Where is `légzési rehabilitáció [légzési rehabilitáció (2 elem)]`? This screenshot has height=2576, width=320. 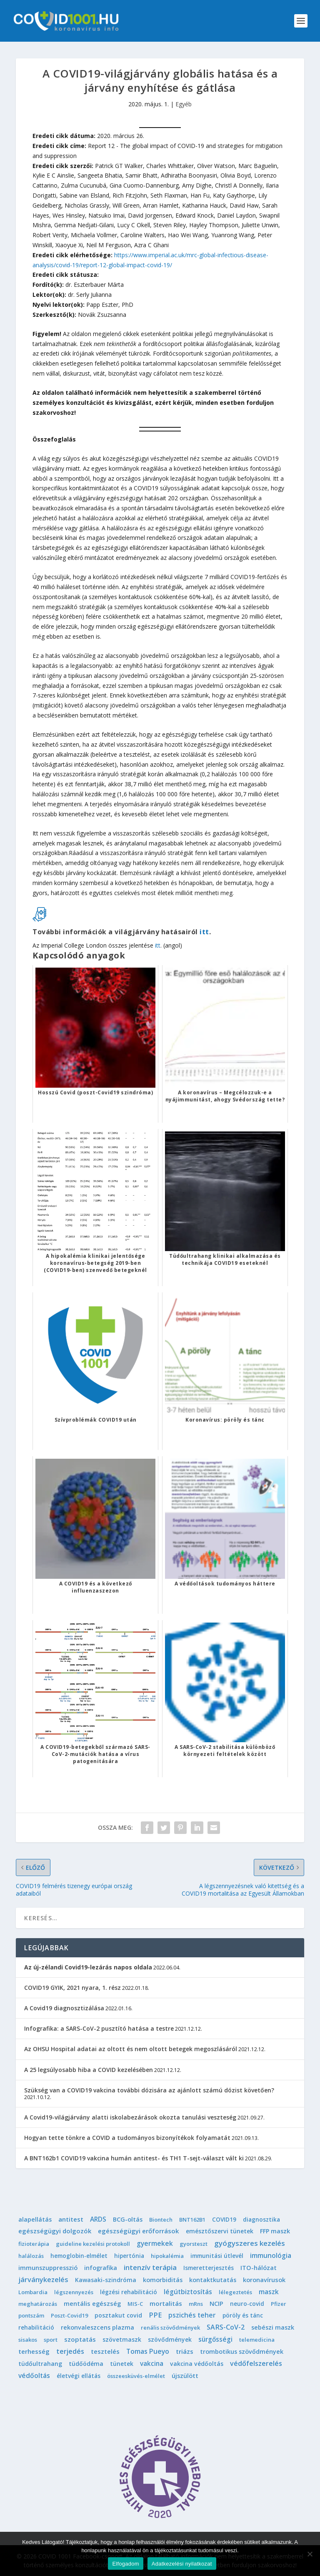 légzési rehabilitáció [légzési rehabilitáció (2 elem)] is located at coordinates (128, 2292).